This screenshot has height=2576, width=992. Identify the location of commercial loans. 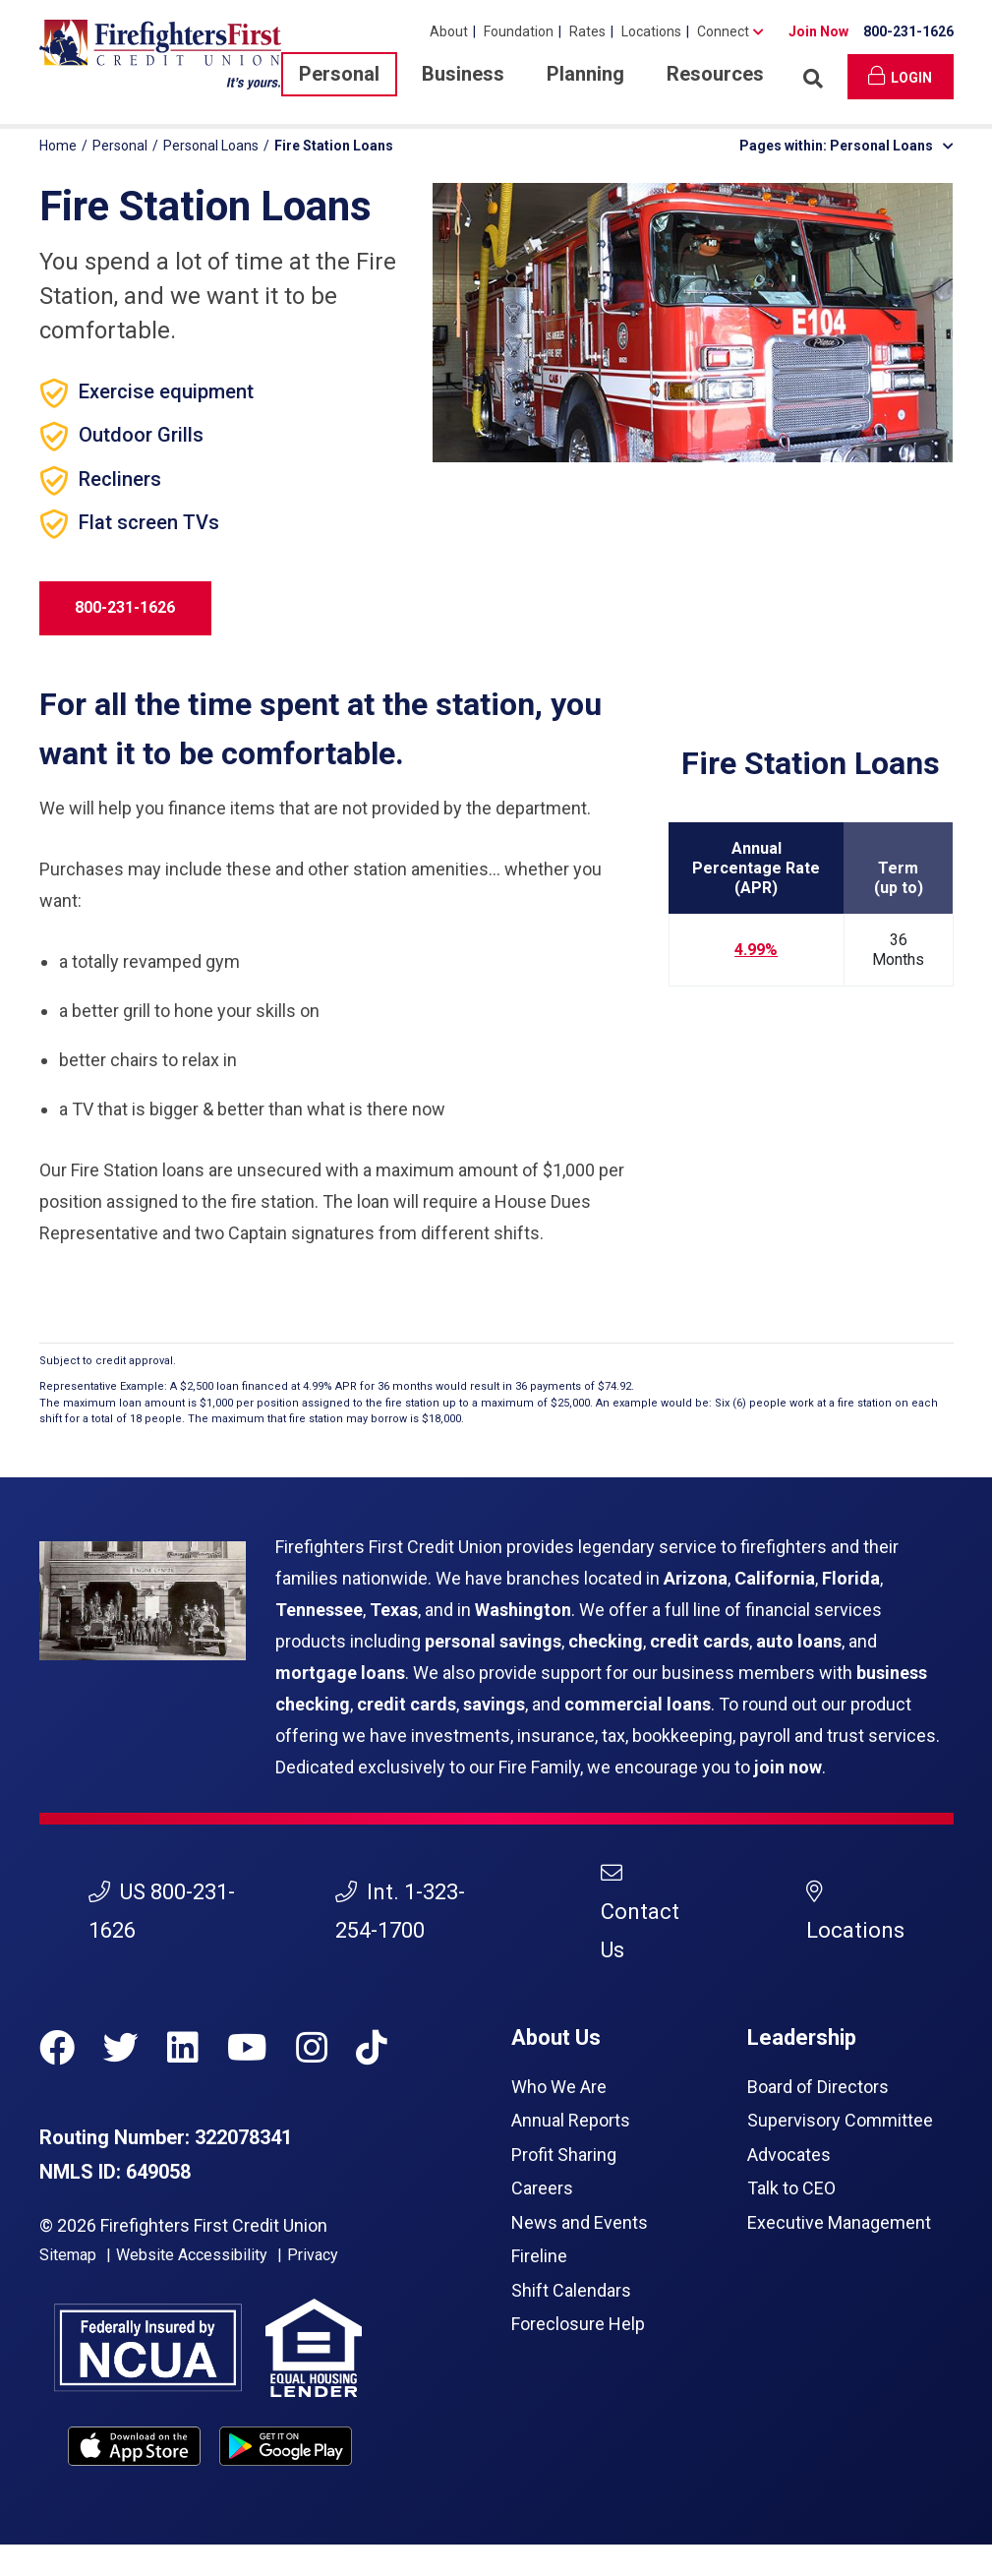
(637, 1704).